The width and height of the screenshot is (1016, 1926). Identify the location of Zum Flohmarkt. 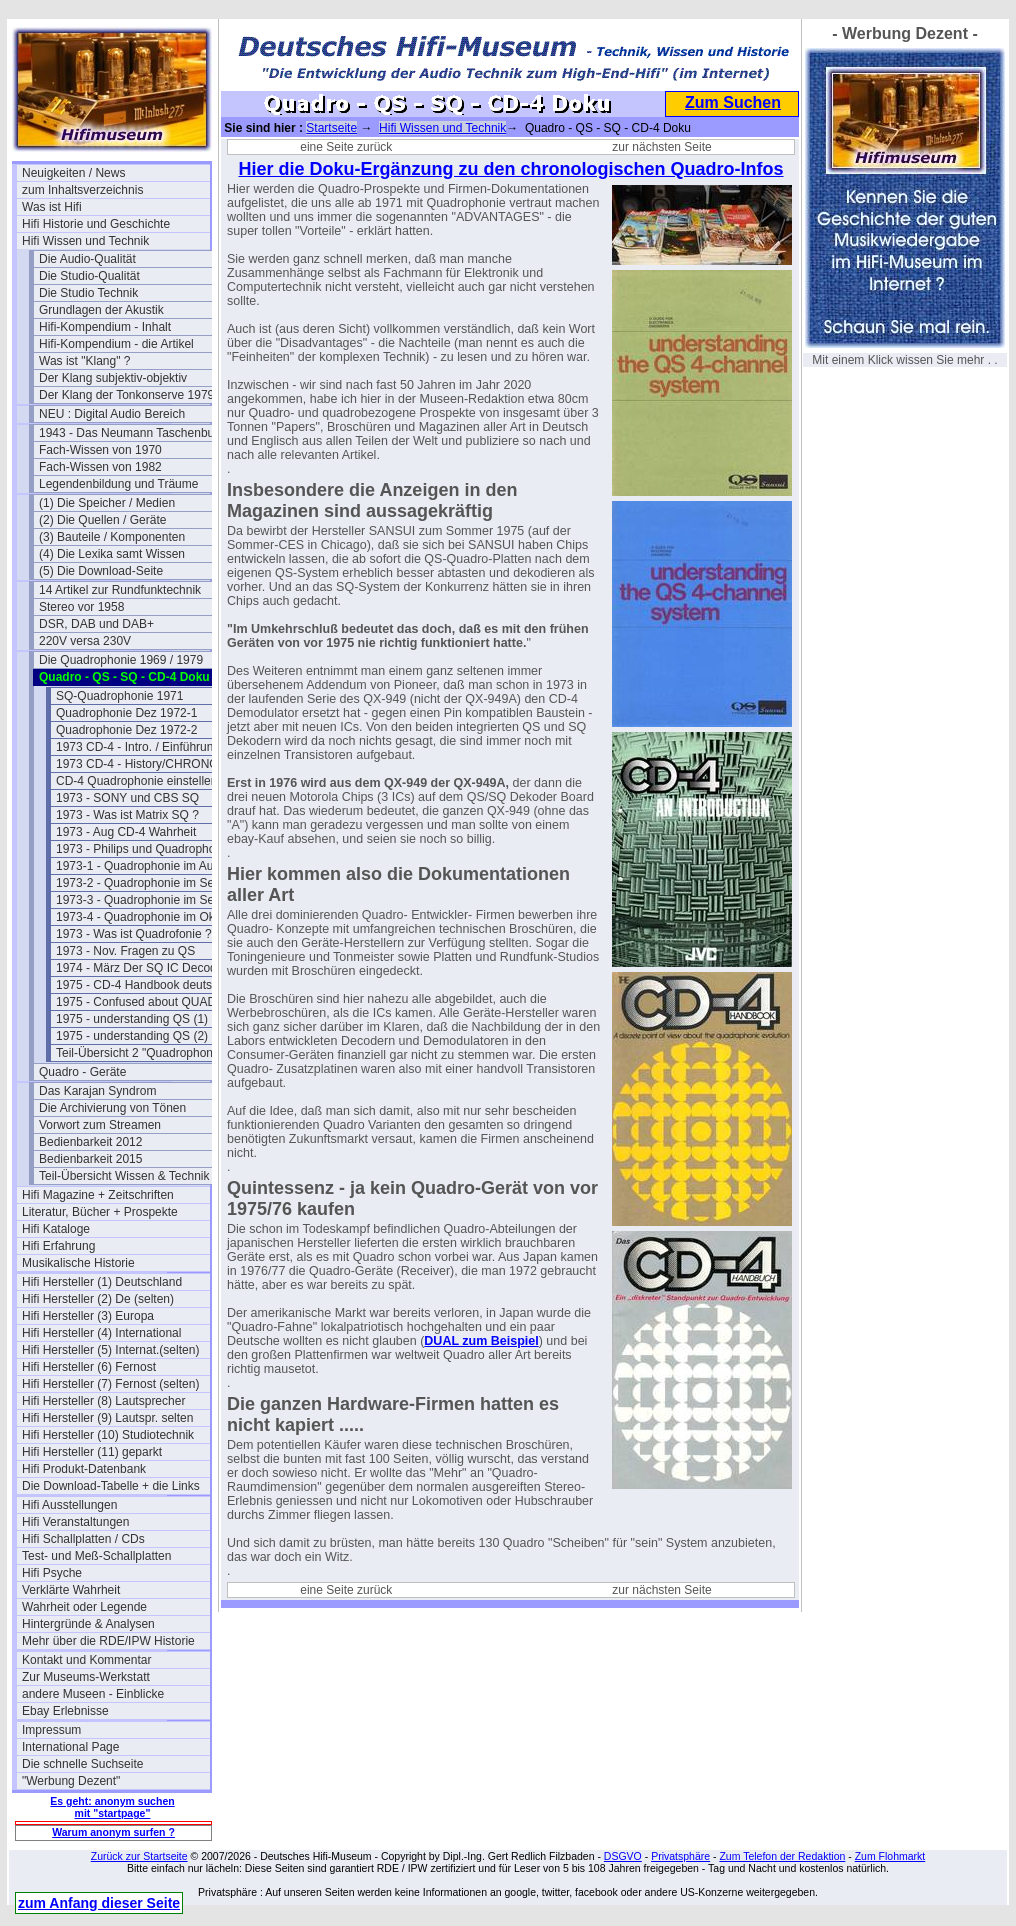
(890, 1856).